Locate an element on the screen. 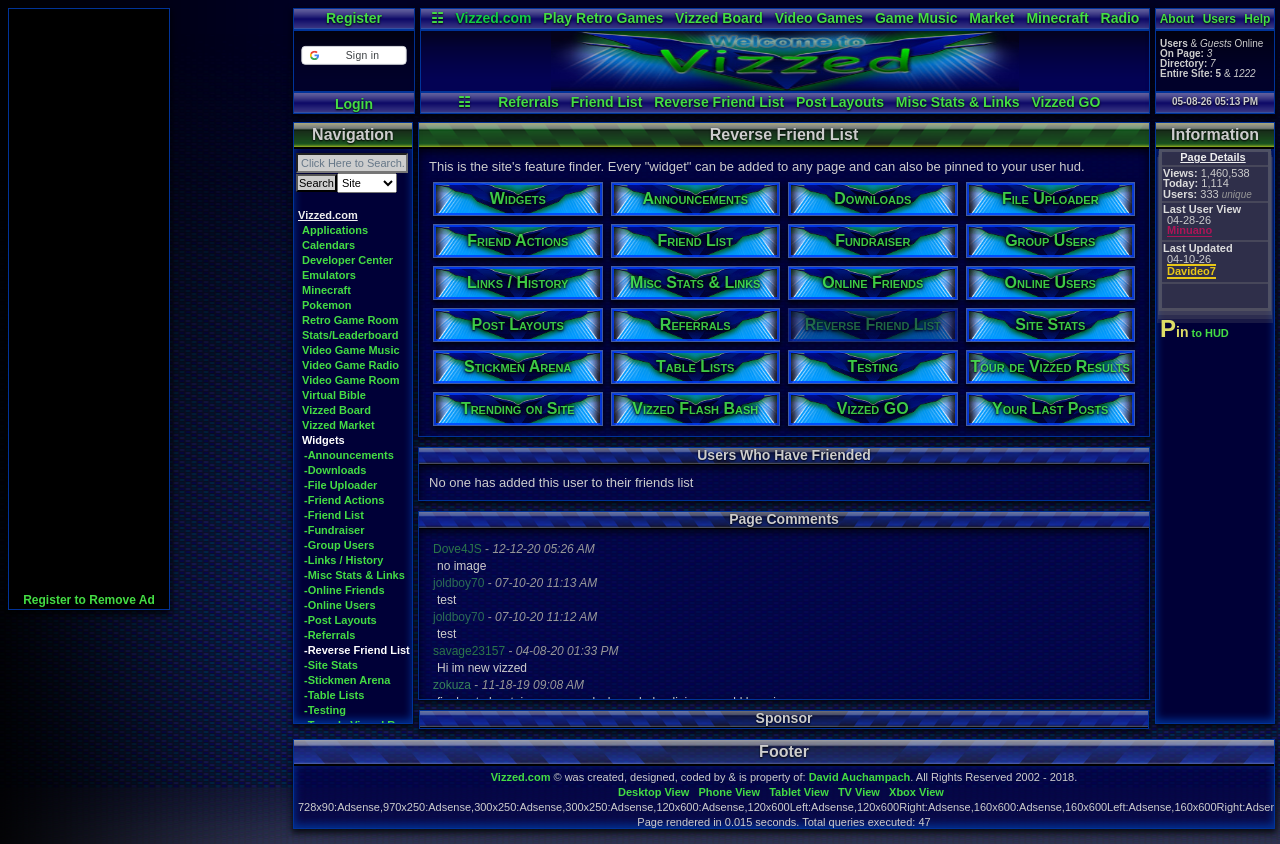 This screenshot has height=844, width=1280. Post Layouts is located at coordinates (840, 102).